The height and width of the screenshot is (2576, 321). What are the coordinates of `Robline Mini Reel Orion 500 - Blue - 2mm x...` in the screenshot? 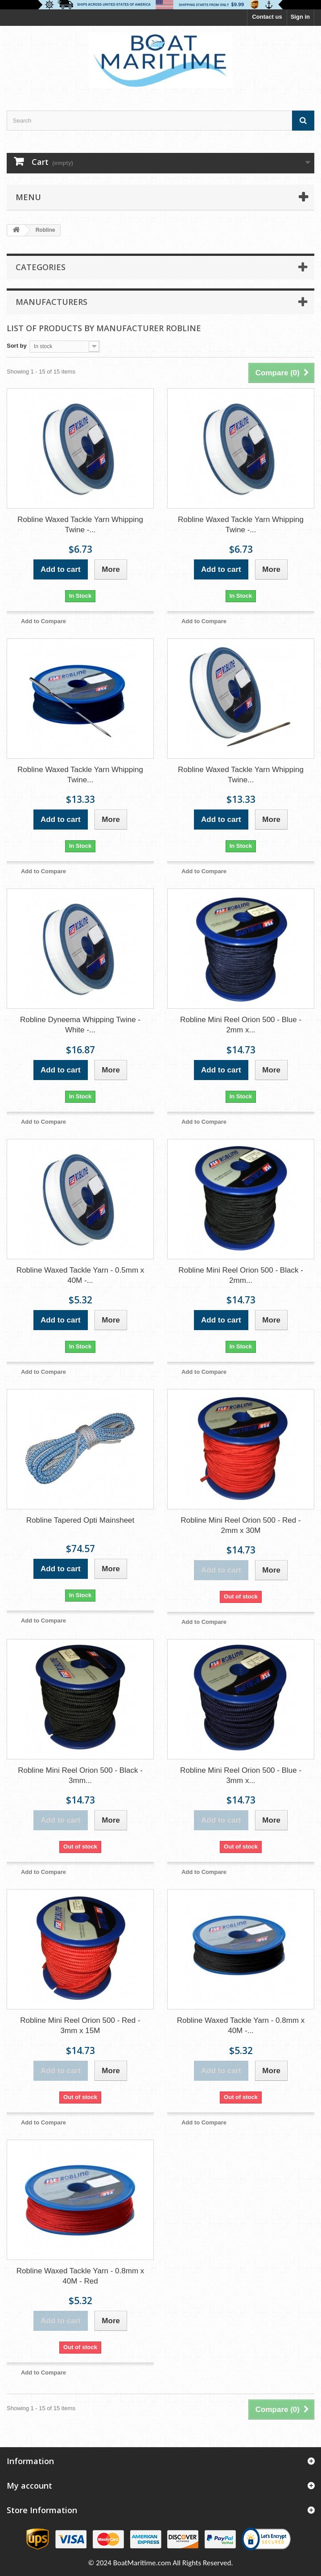 It's located at (240, 1024).